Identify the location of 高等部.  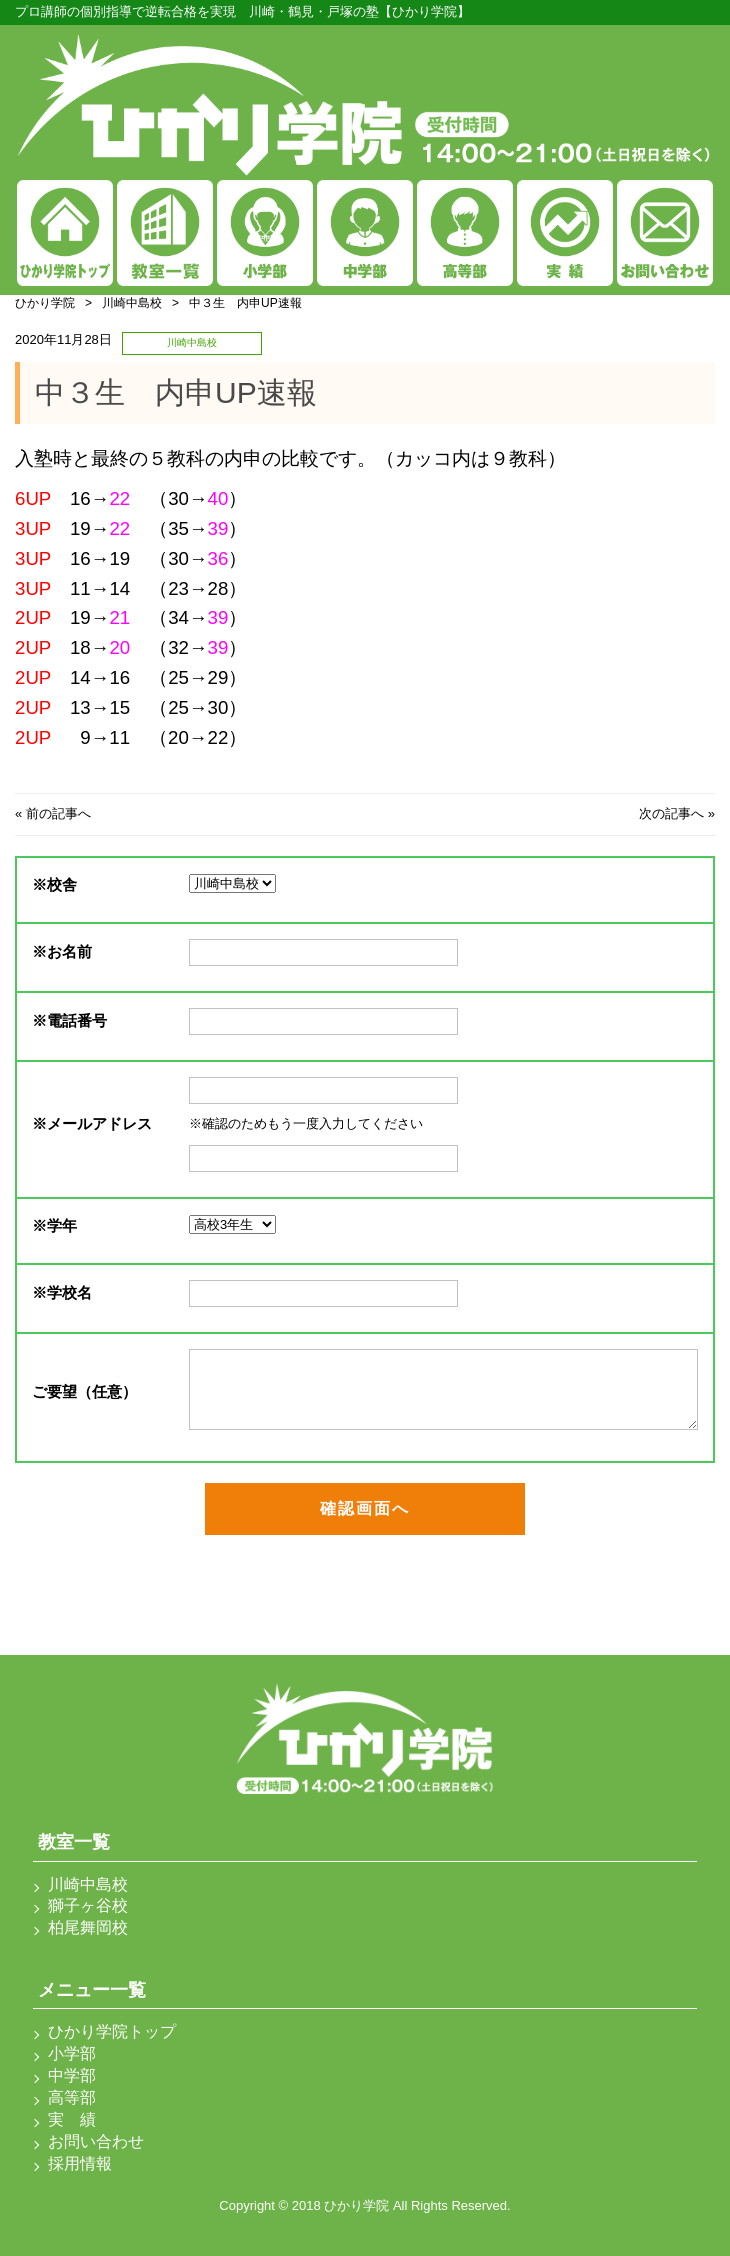
(72, 2097).